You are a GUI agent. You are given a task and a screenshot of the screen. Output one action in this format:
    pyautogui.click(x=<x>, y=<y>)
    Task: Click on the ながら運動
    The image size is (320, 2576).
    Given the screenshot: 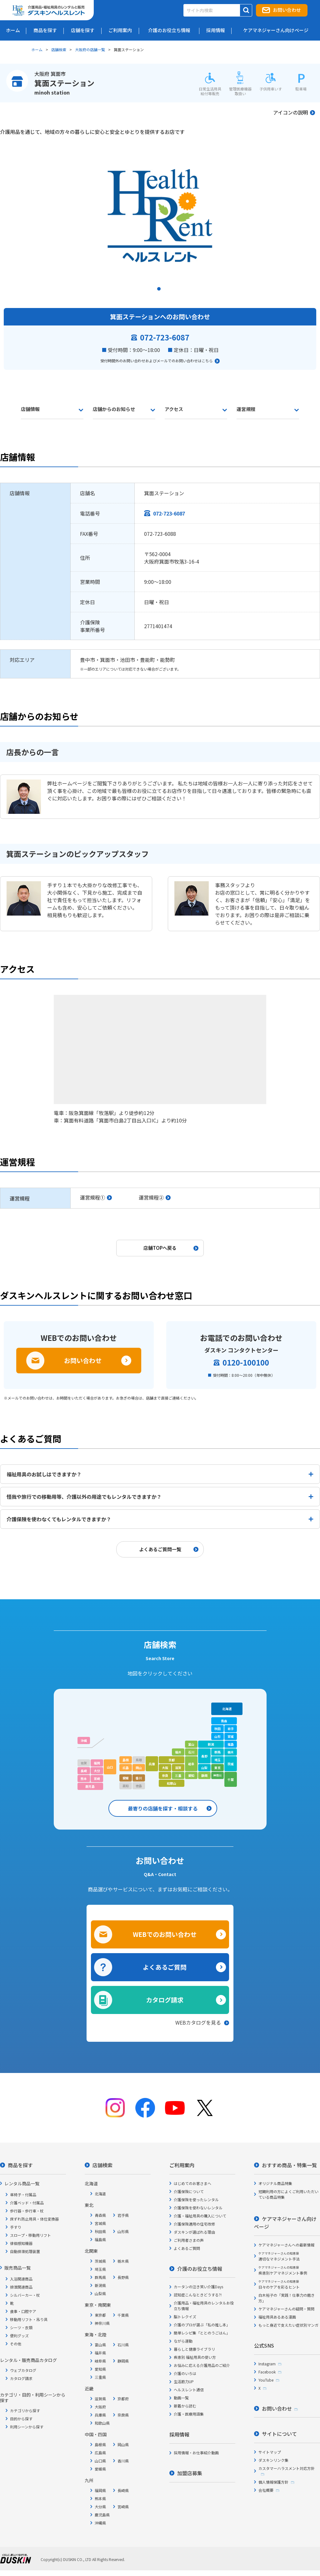 What is the action you would take?
    pyautogui.click(x=183, y=2341)
    